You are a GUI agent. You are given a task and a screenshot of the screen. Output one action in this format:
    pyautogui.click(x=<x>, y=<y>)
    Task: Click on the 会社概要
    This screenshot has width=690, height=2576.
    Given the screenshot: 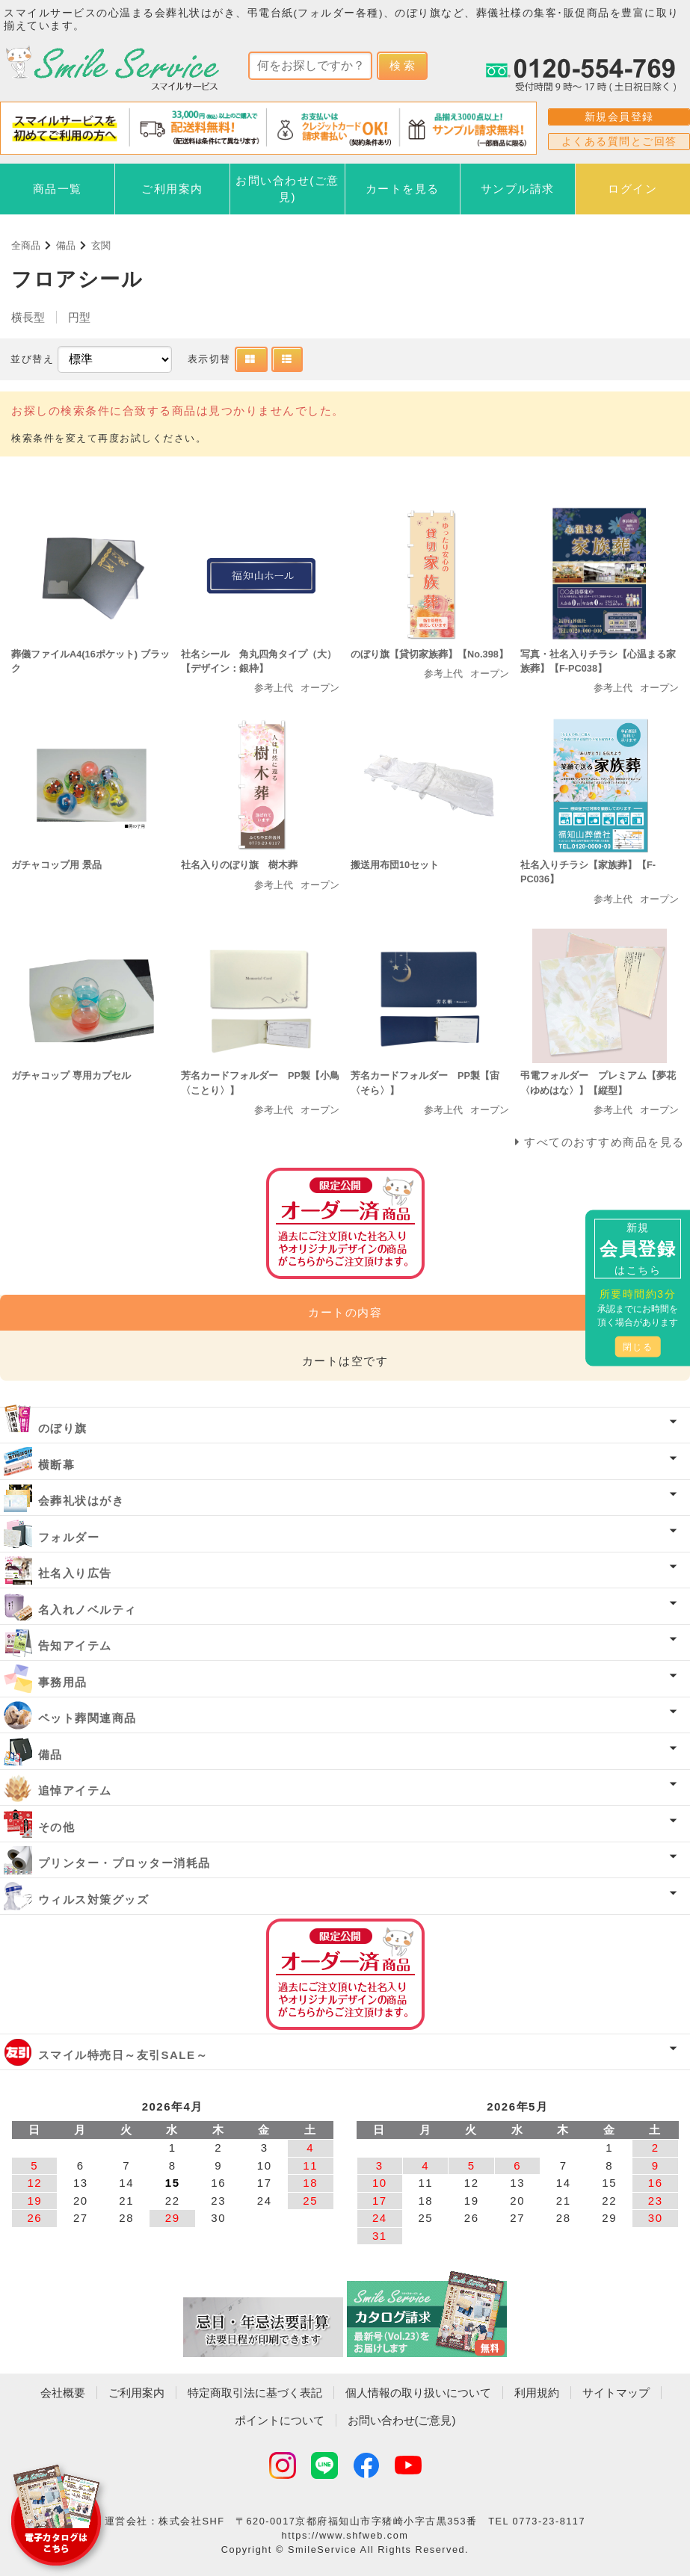 What is the action you would take?
    pyautogui.click(x=62, y=2392)
    